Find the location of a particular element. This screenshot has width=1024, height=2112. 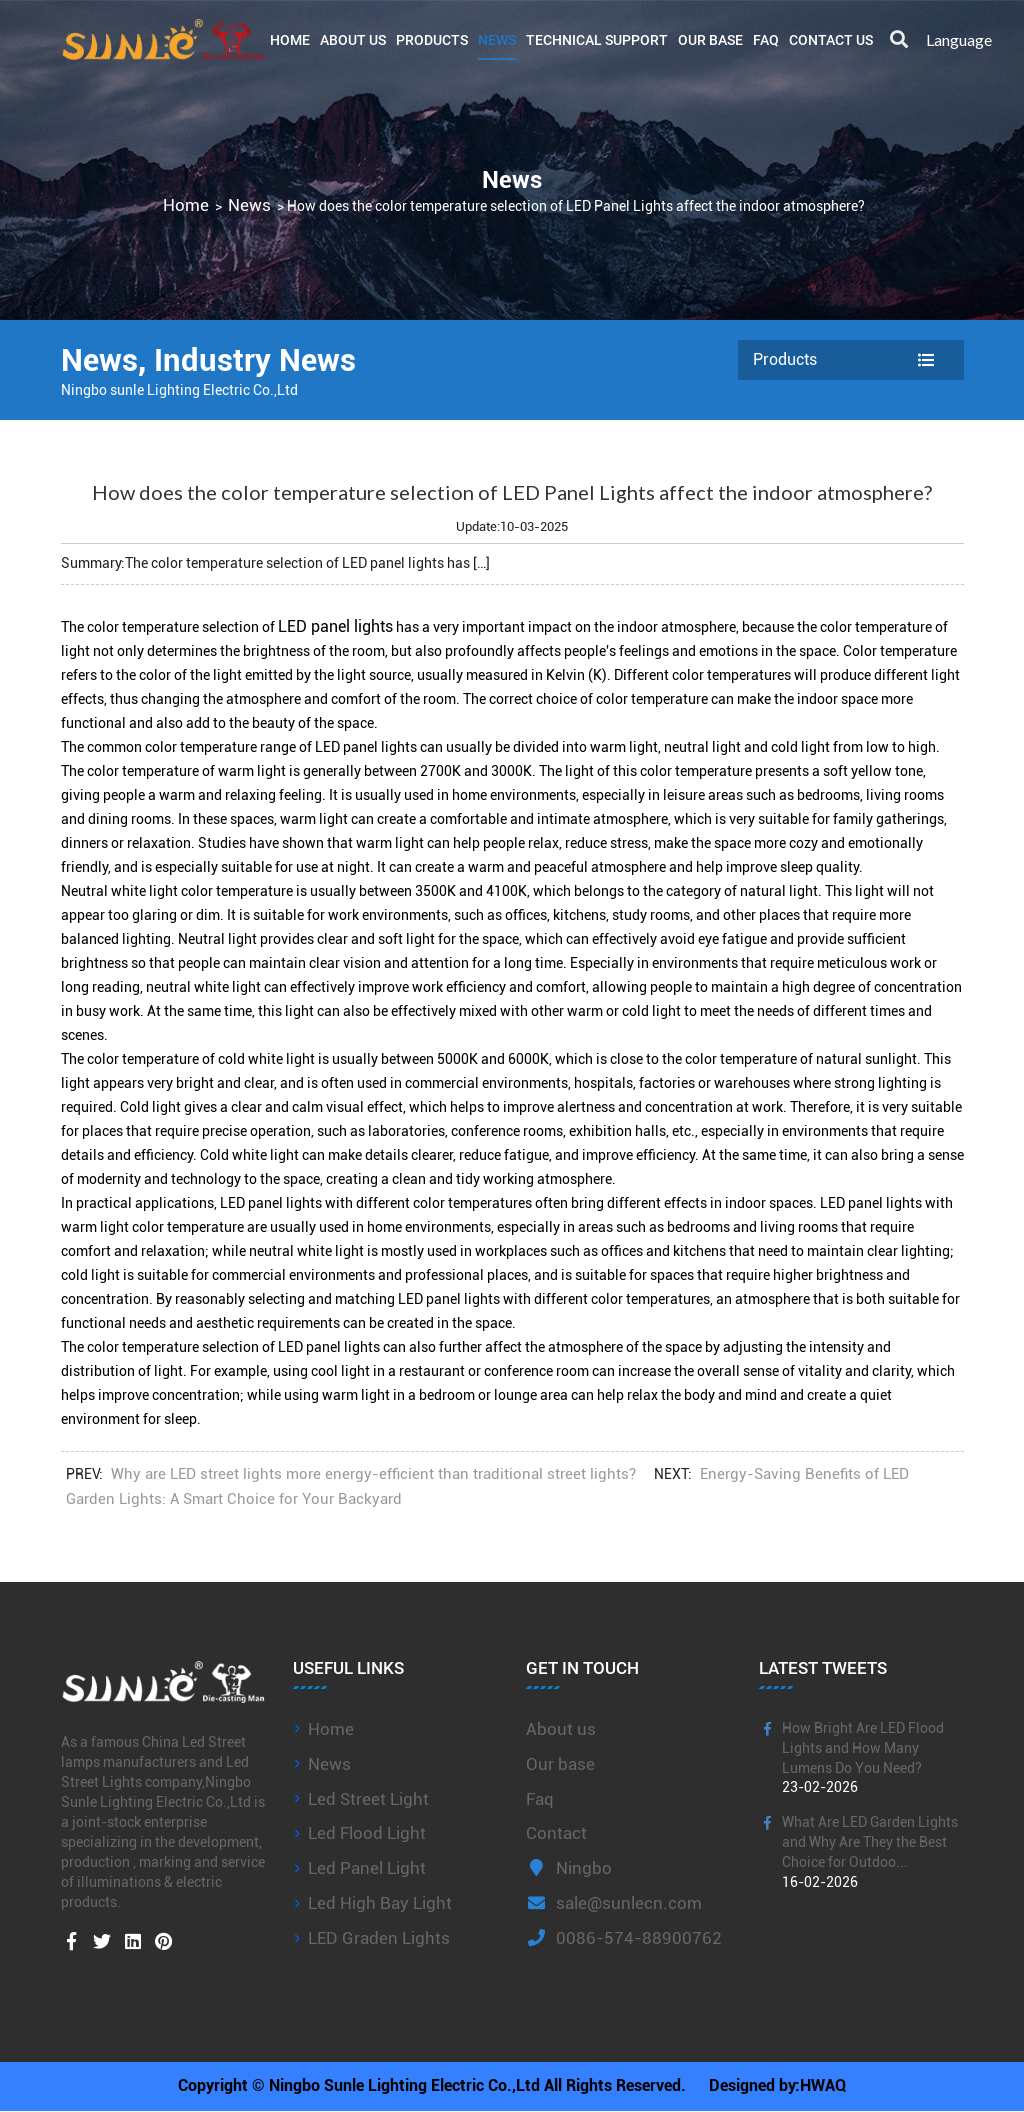

Designed by:HWAQ is located at coordinates (777, 2086).